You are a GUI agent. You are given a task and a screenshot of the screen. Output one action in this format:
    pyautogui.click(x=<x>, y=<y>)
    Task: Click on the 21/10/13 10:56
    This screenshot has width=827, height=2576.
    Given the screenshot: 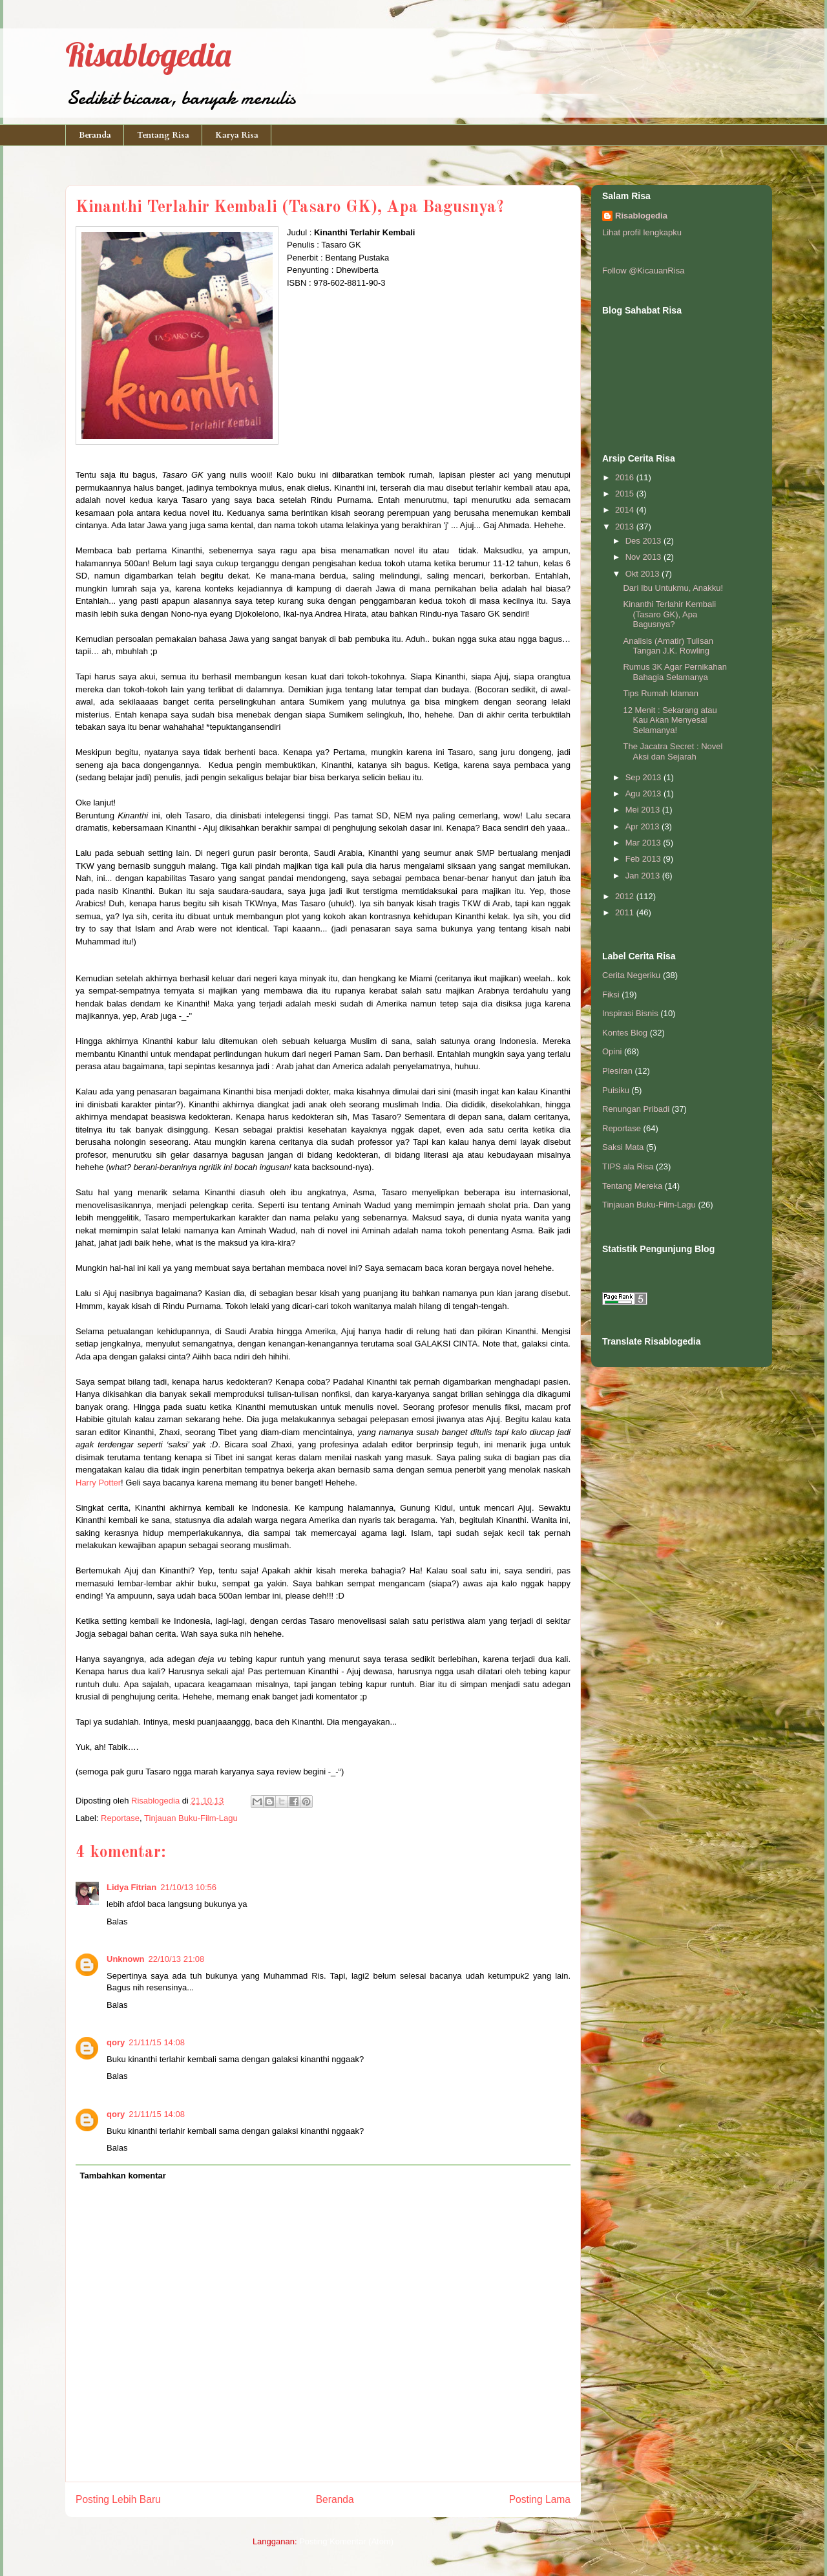 What is the action you would take?
    pyautogui.click(x=188, y=1887)
    